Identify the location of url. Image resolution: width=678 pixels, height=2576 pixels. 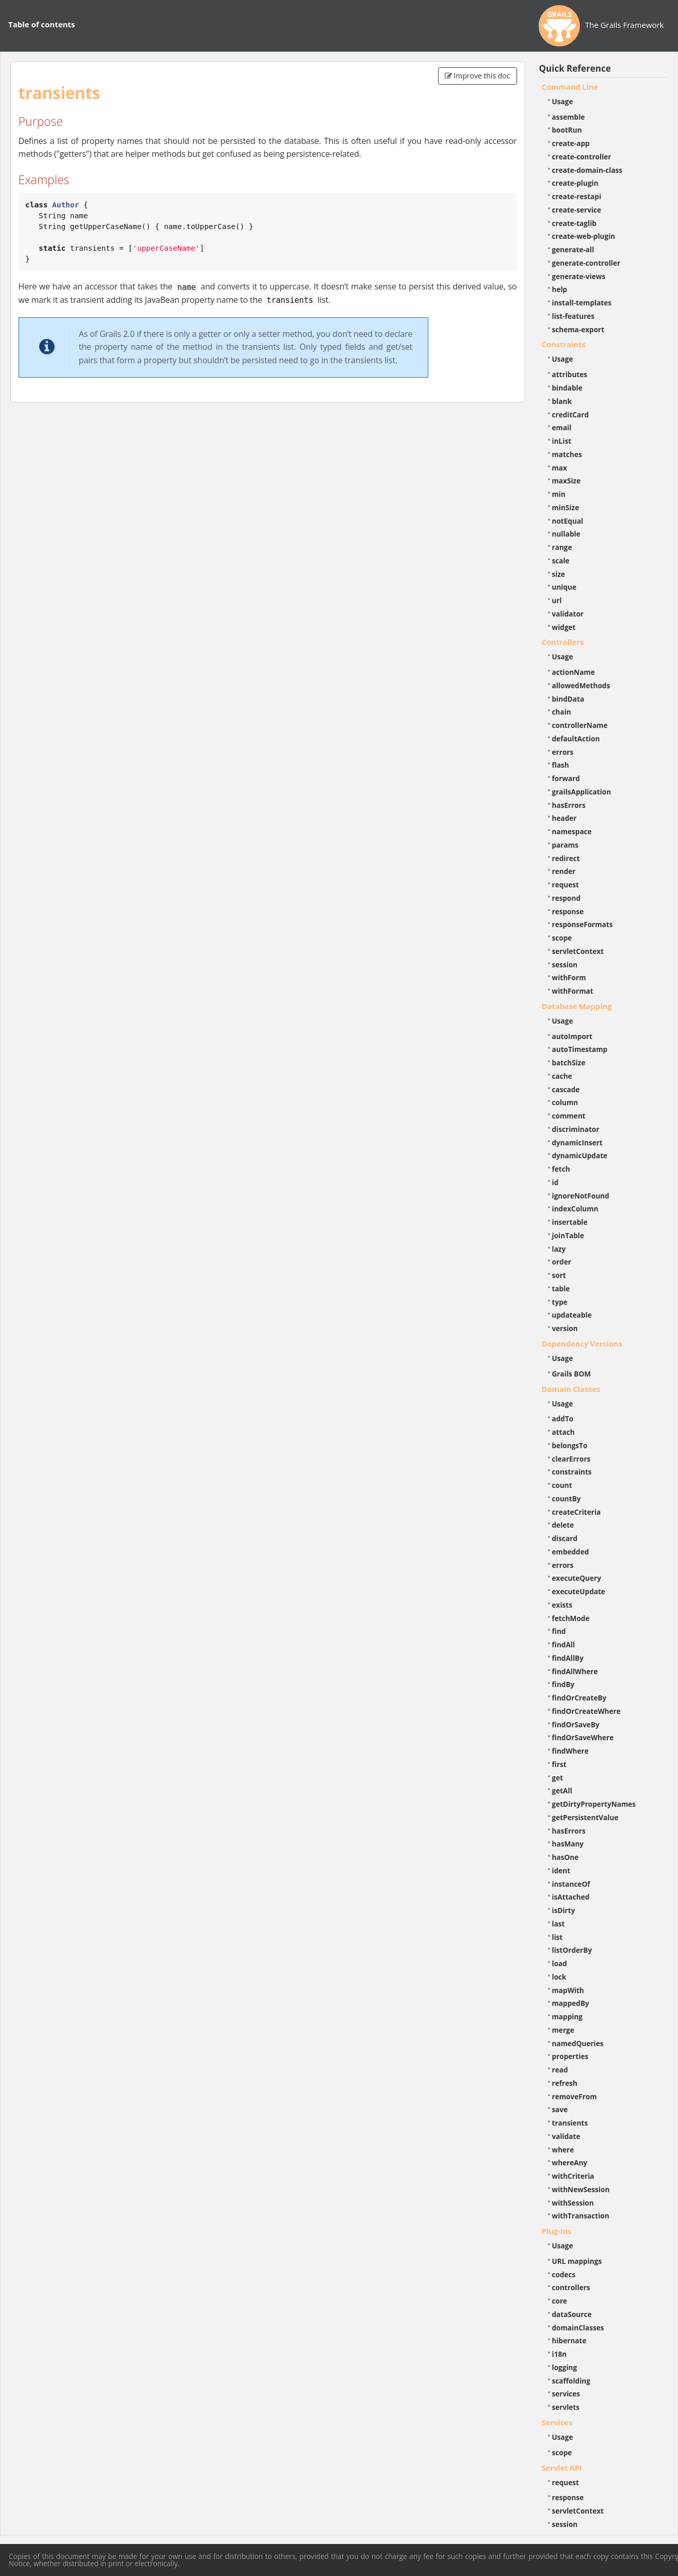
(557, 600).